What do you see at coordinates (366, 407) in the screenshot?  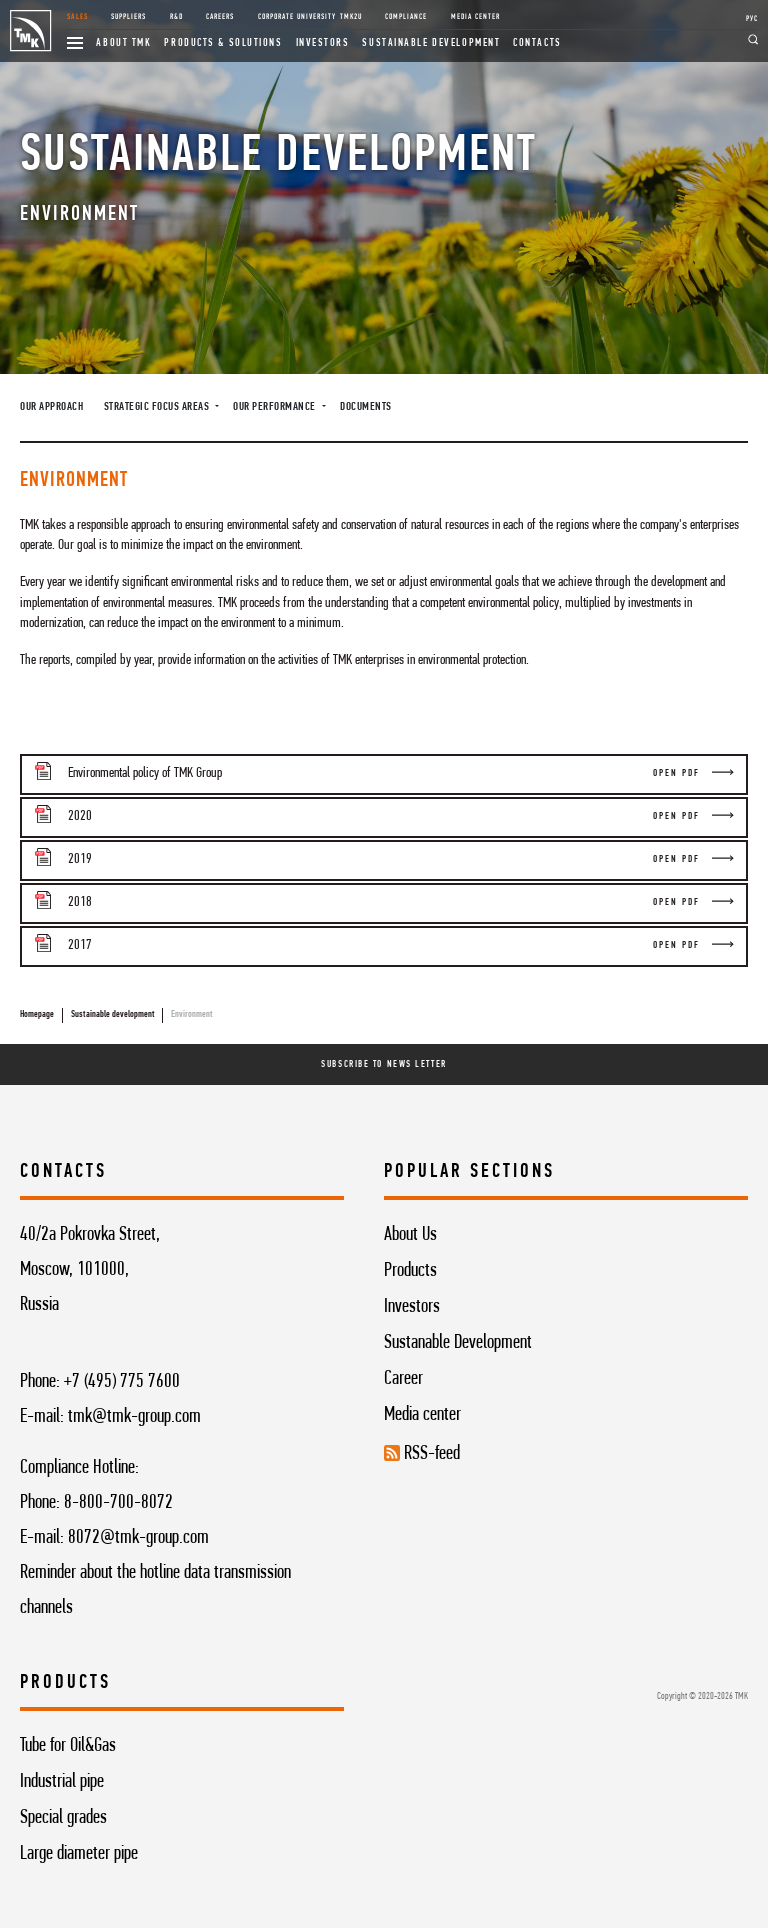 I see `Documents` at bounding box center [366, 407].